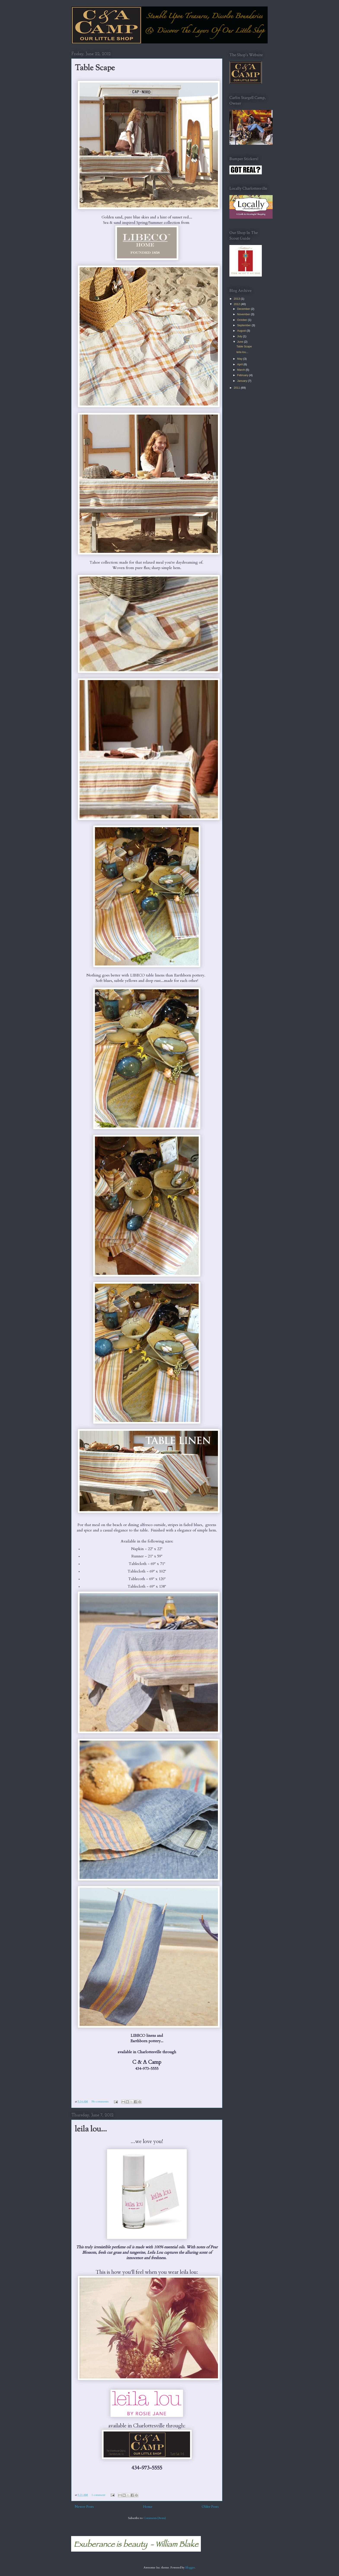 This screenshot has height=2576, width=339. Describe the element at coordinates (244, 314) in the screenshot. I see `November` at that location.